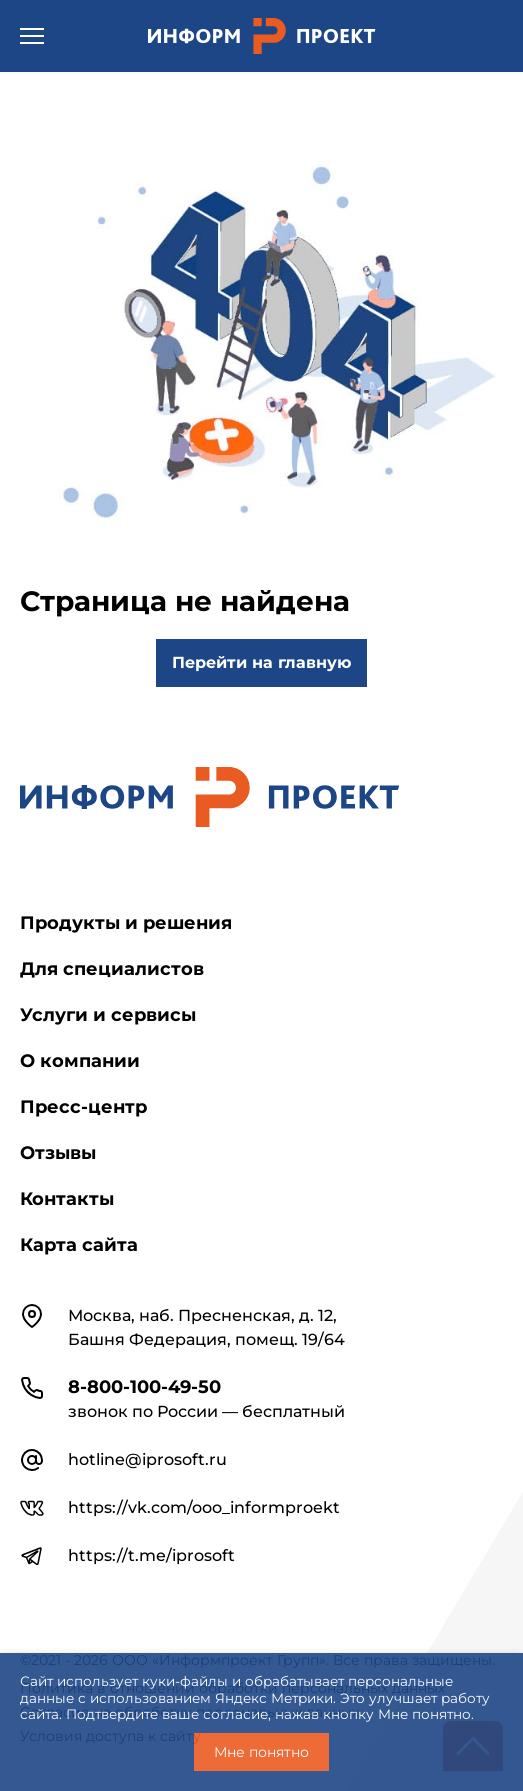 The image size is (523, 1791). What do you see at coordinates (108, 1015) in the screenshot?
I see `Услуги и сервисы` at bounding box center [108, 1015].